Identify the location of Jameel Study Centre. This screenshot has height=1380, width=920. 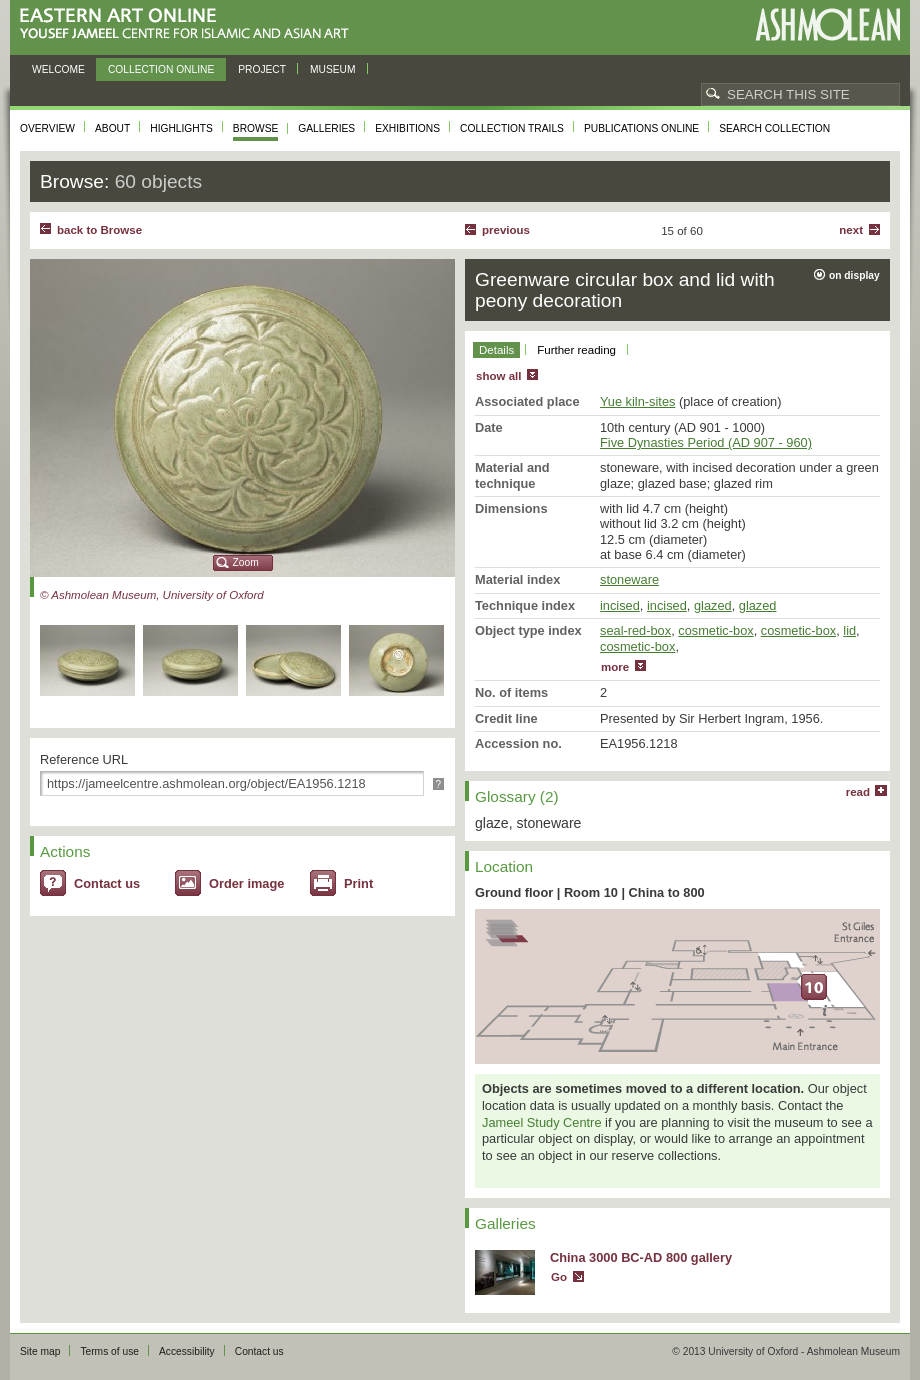
(542, 1122).